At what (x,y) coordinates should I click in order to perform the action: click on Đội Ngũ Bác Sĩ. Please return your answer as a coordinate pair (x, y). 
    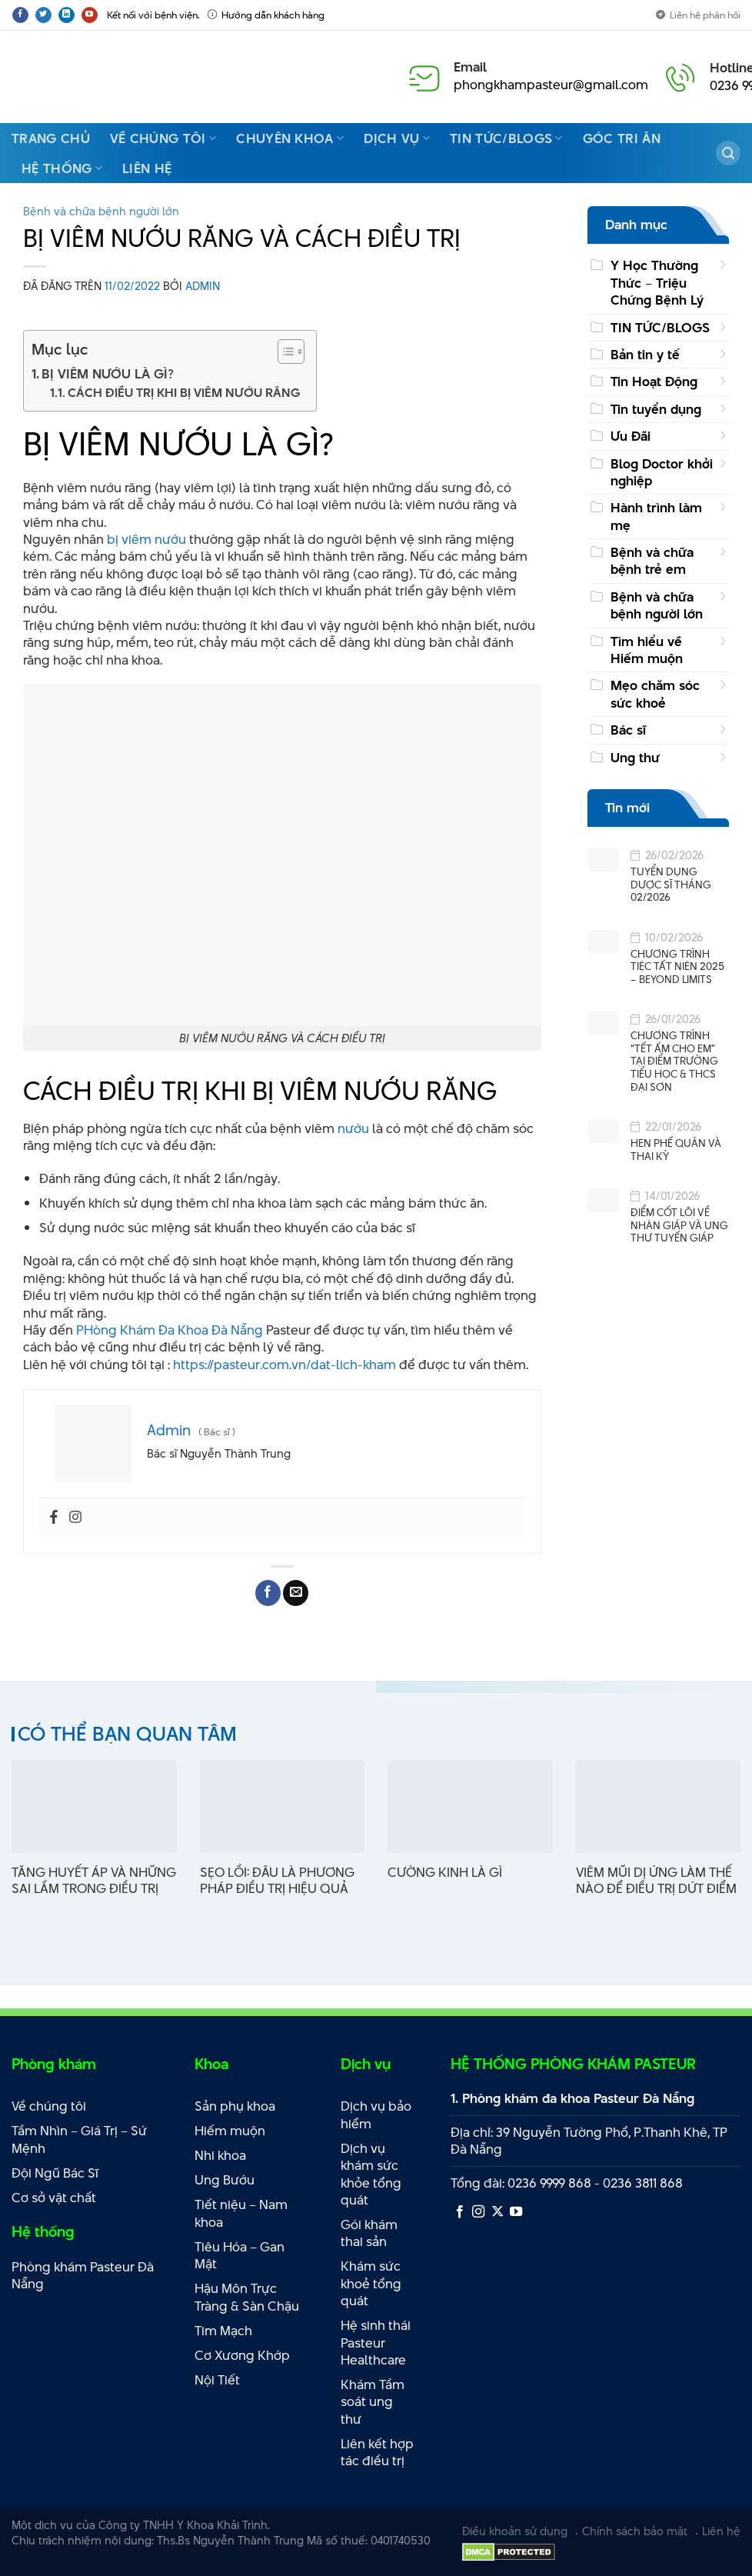
    Looking at the image, I should click on (55, 2172).